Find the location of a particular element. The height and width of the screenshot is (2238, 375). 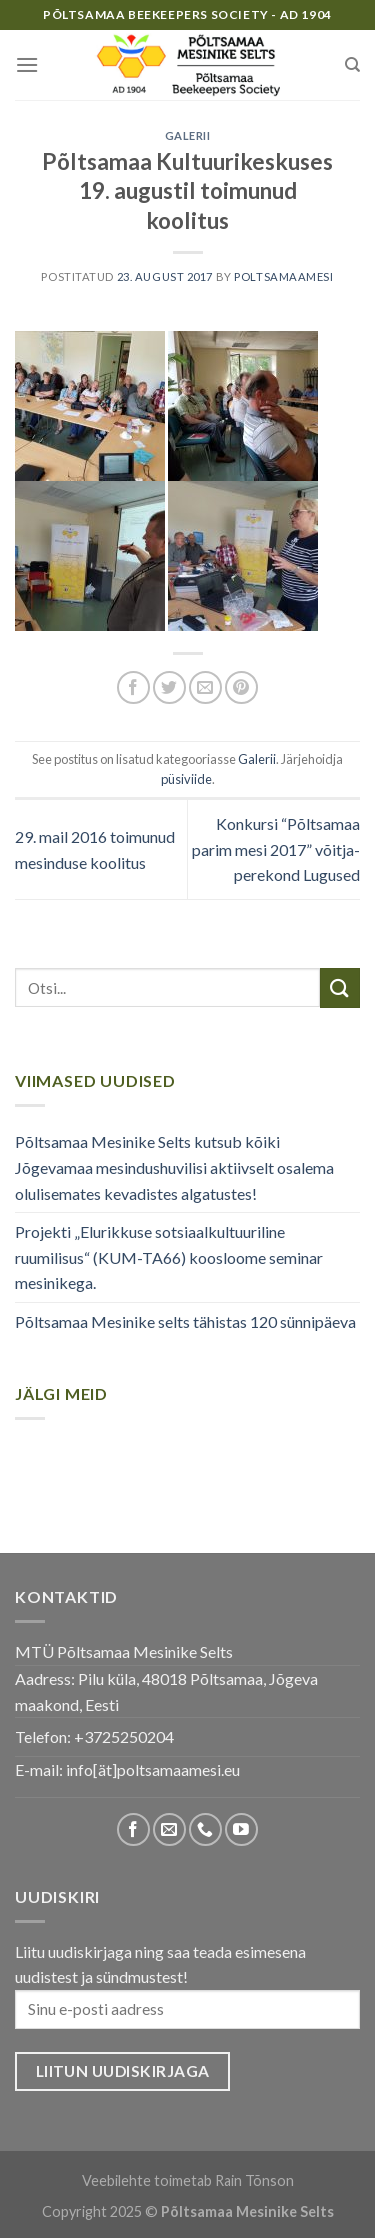

poltsamaamesi is located at coordinates (283, 276).